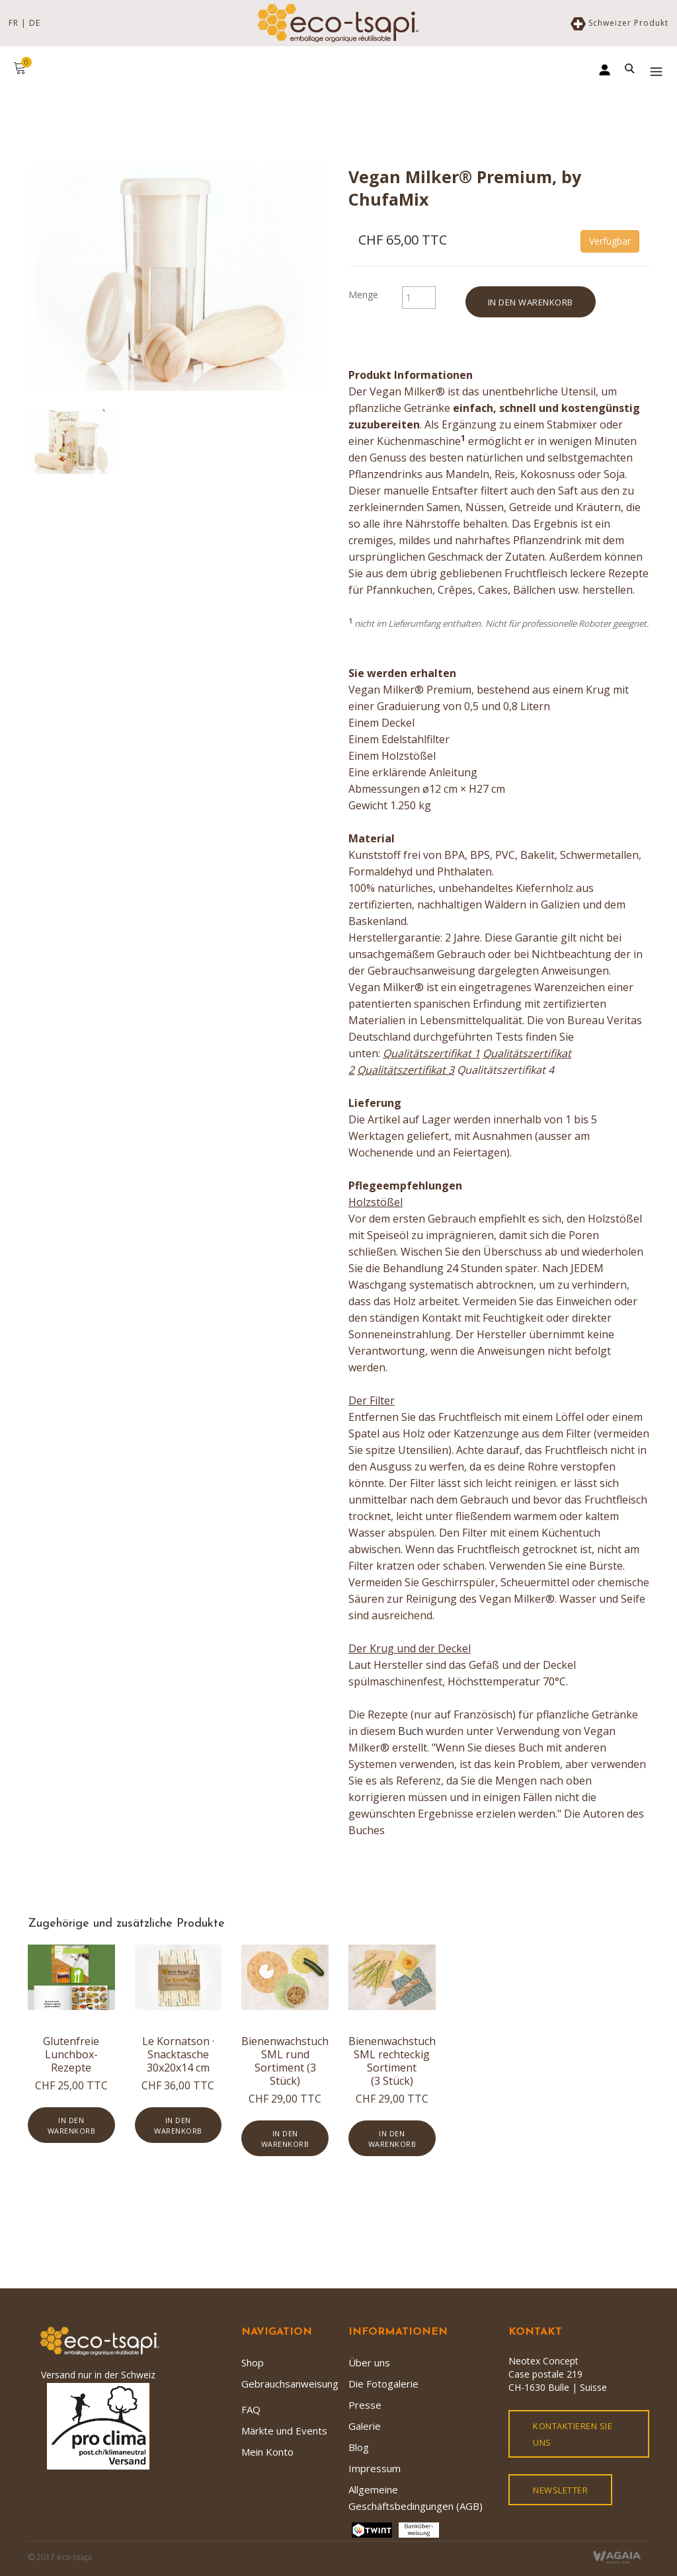 This screenshot has height=2576, width=677. I want to click on FAQ, so click(250, 2409).